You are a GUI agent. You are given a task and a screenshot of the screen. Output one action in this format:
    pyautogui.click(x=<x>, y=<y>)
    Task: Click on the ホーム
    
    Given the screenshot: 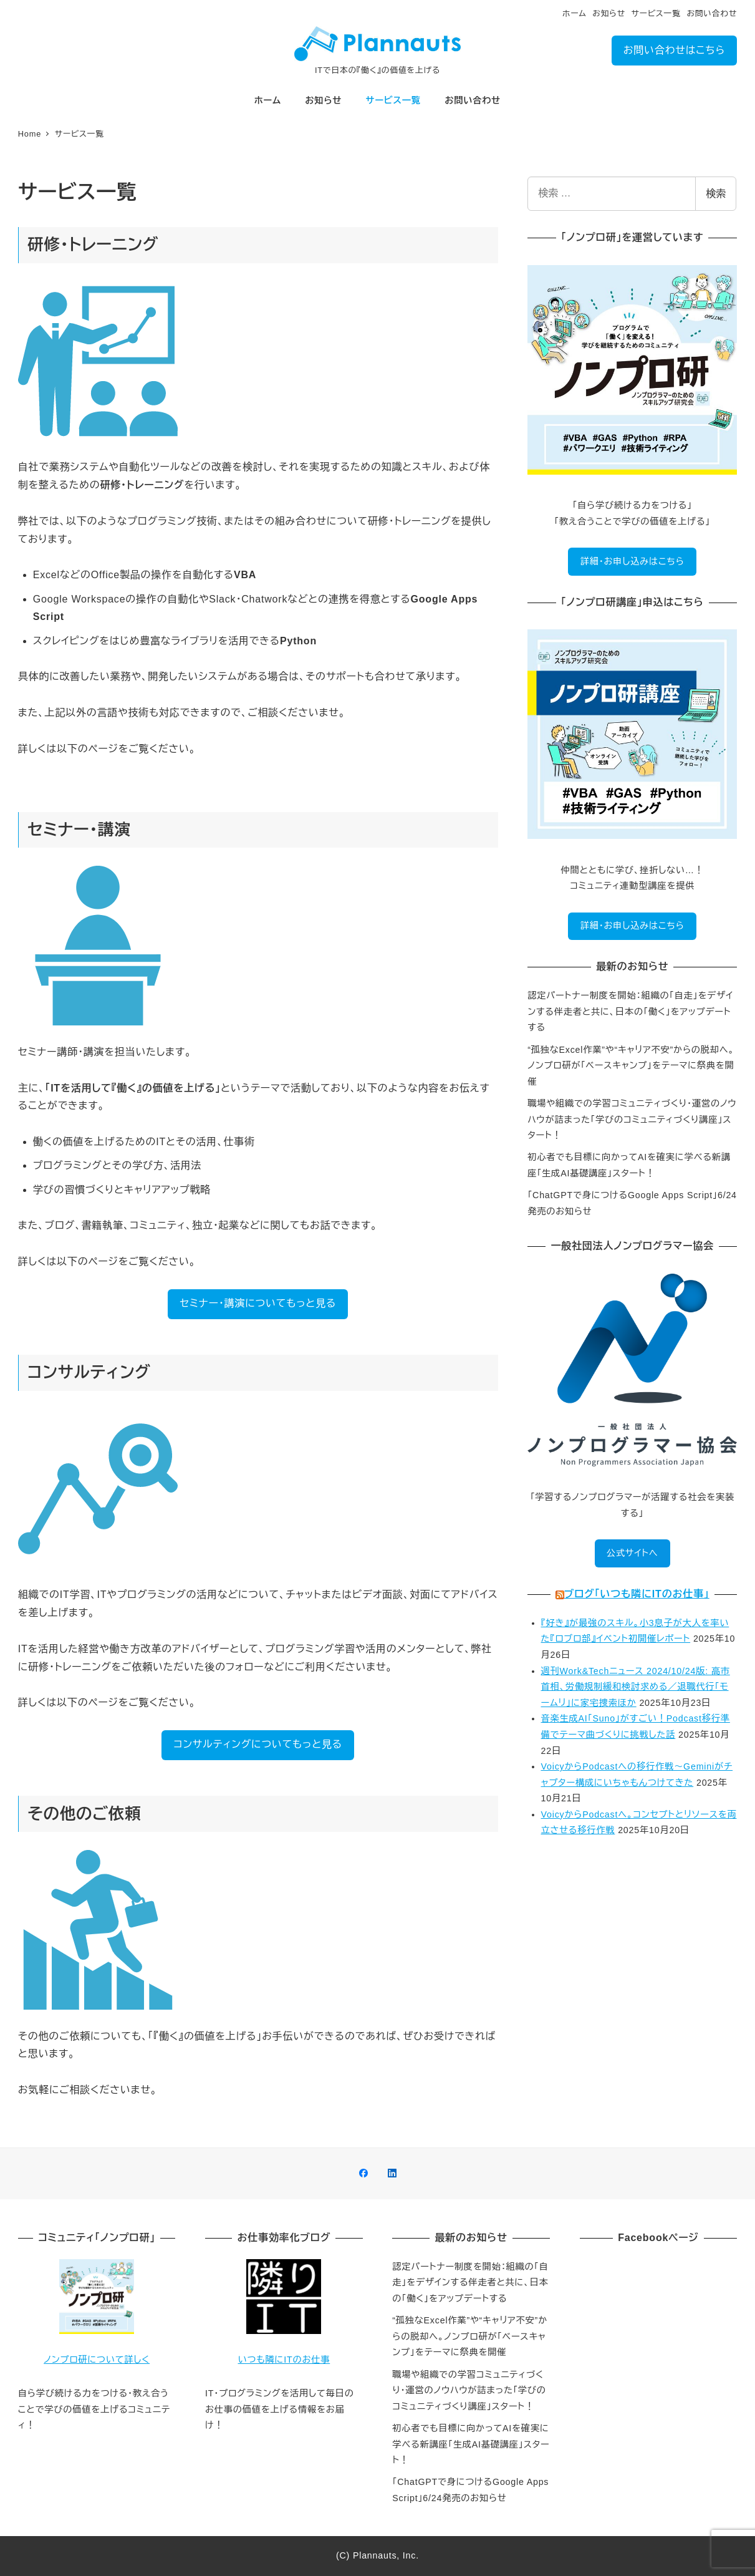 What is the action you would take?
    pyautogui.click(x=574, y=13)
    